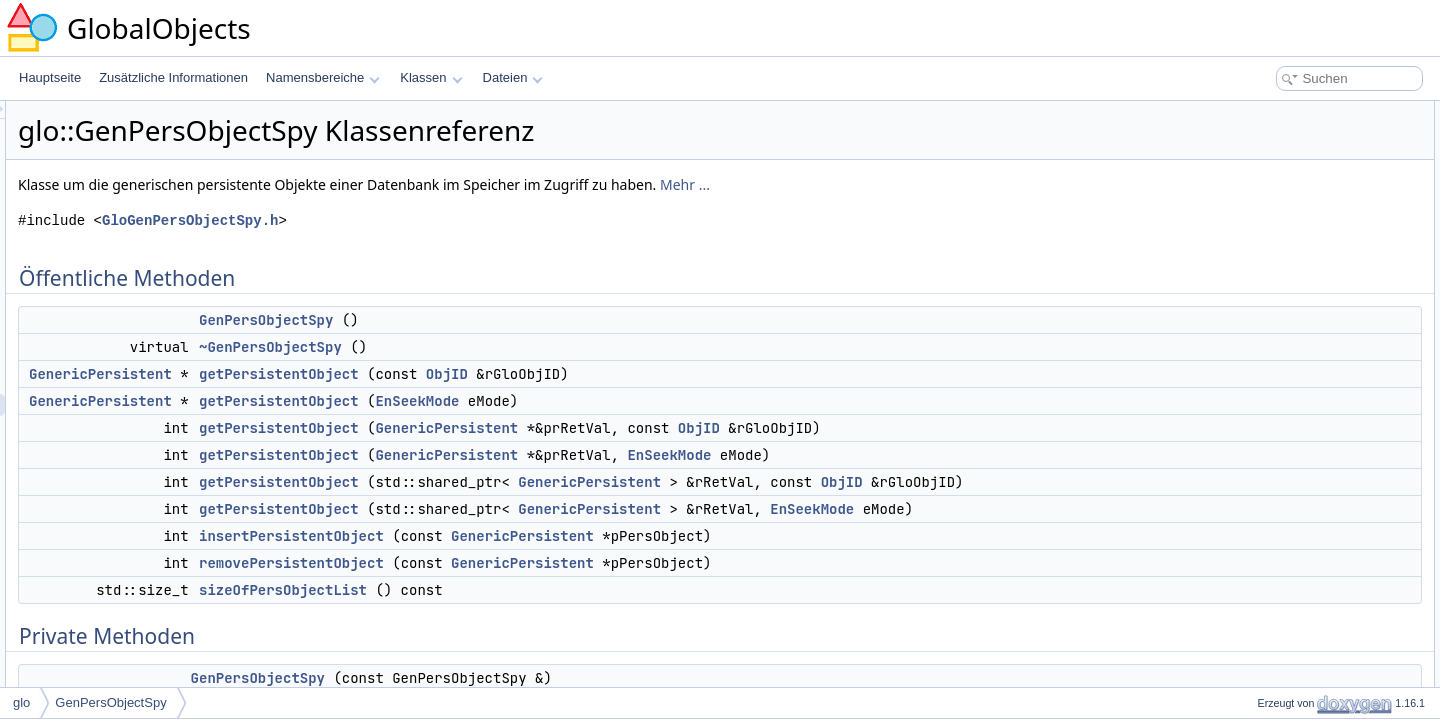 The height and width of the screenshot is (720, 1440). I want to click on Freundbeziehungen, so click(1270, 530).